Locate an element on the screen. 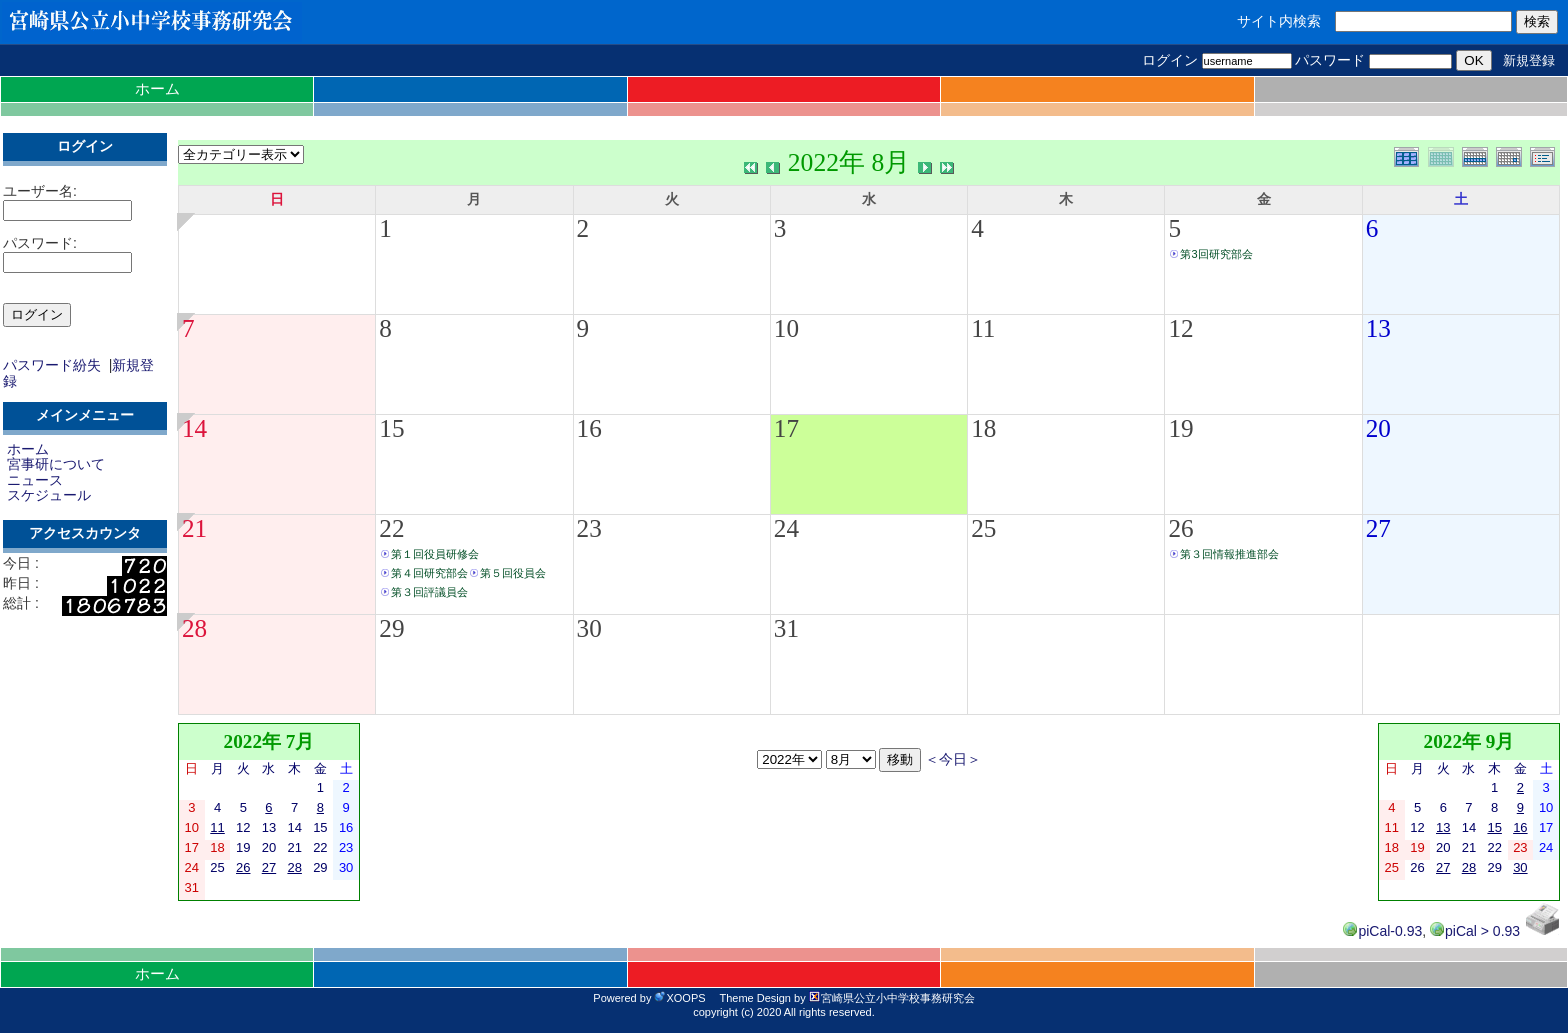  10 is located at coordinates (786, 328).